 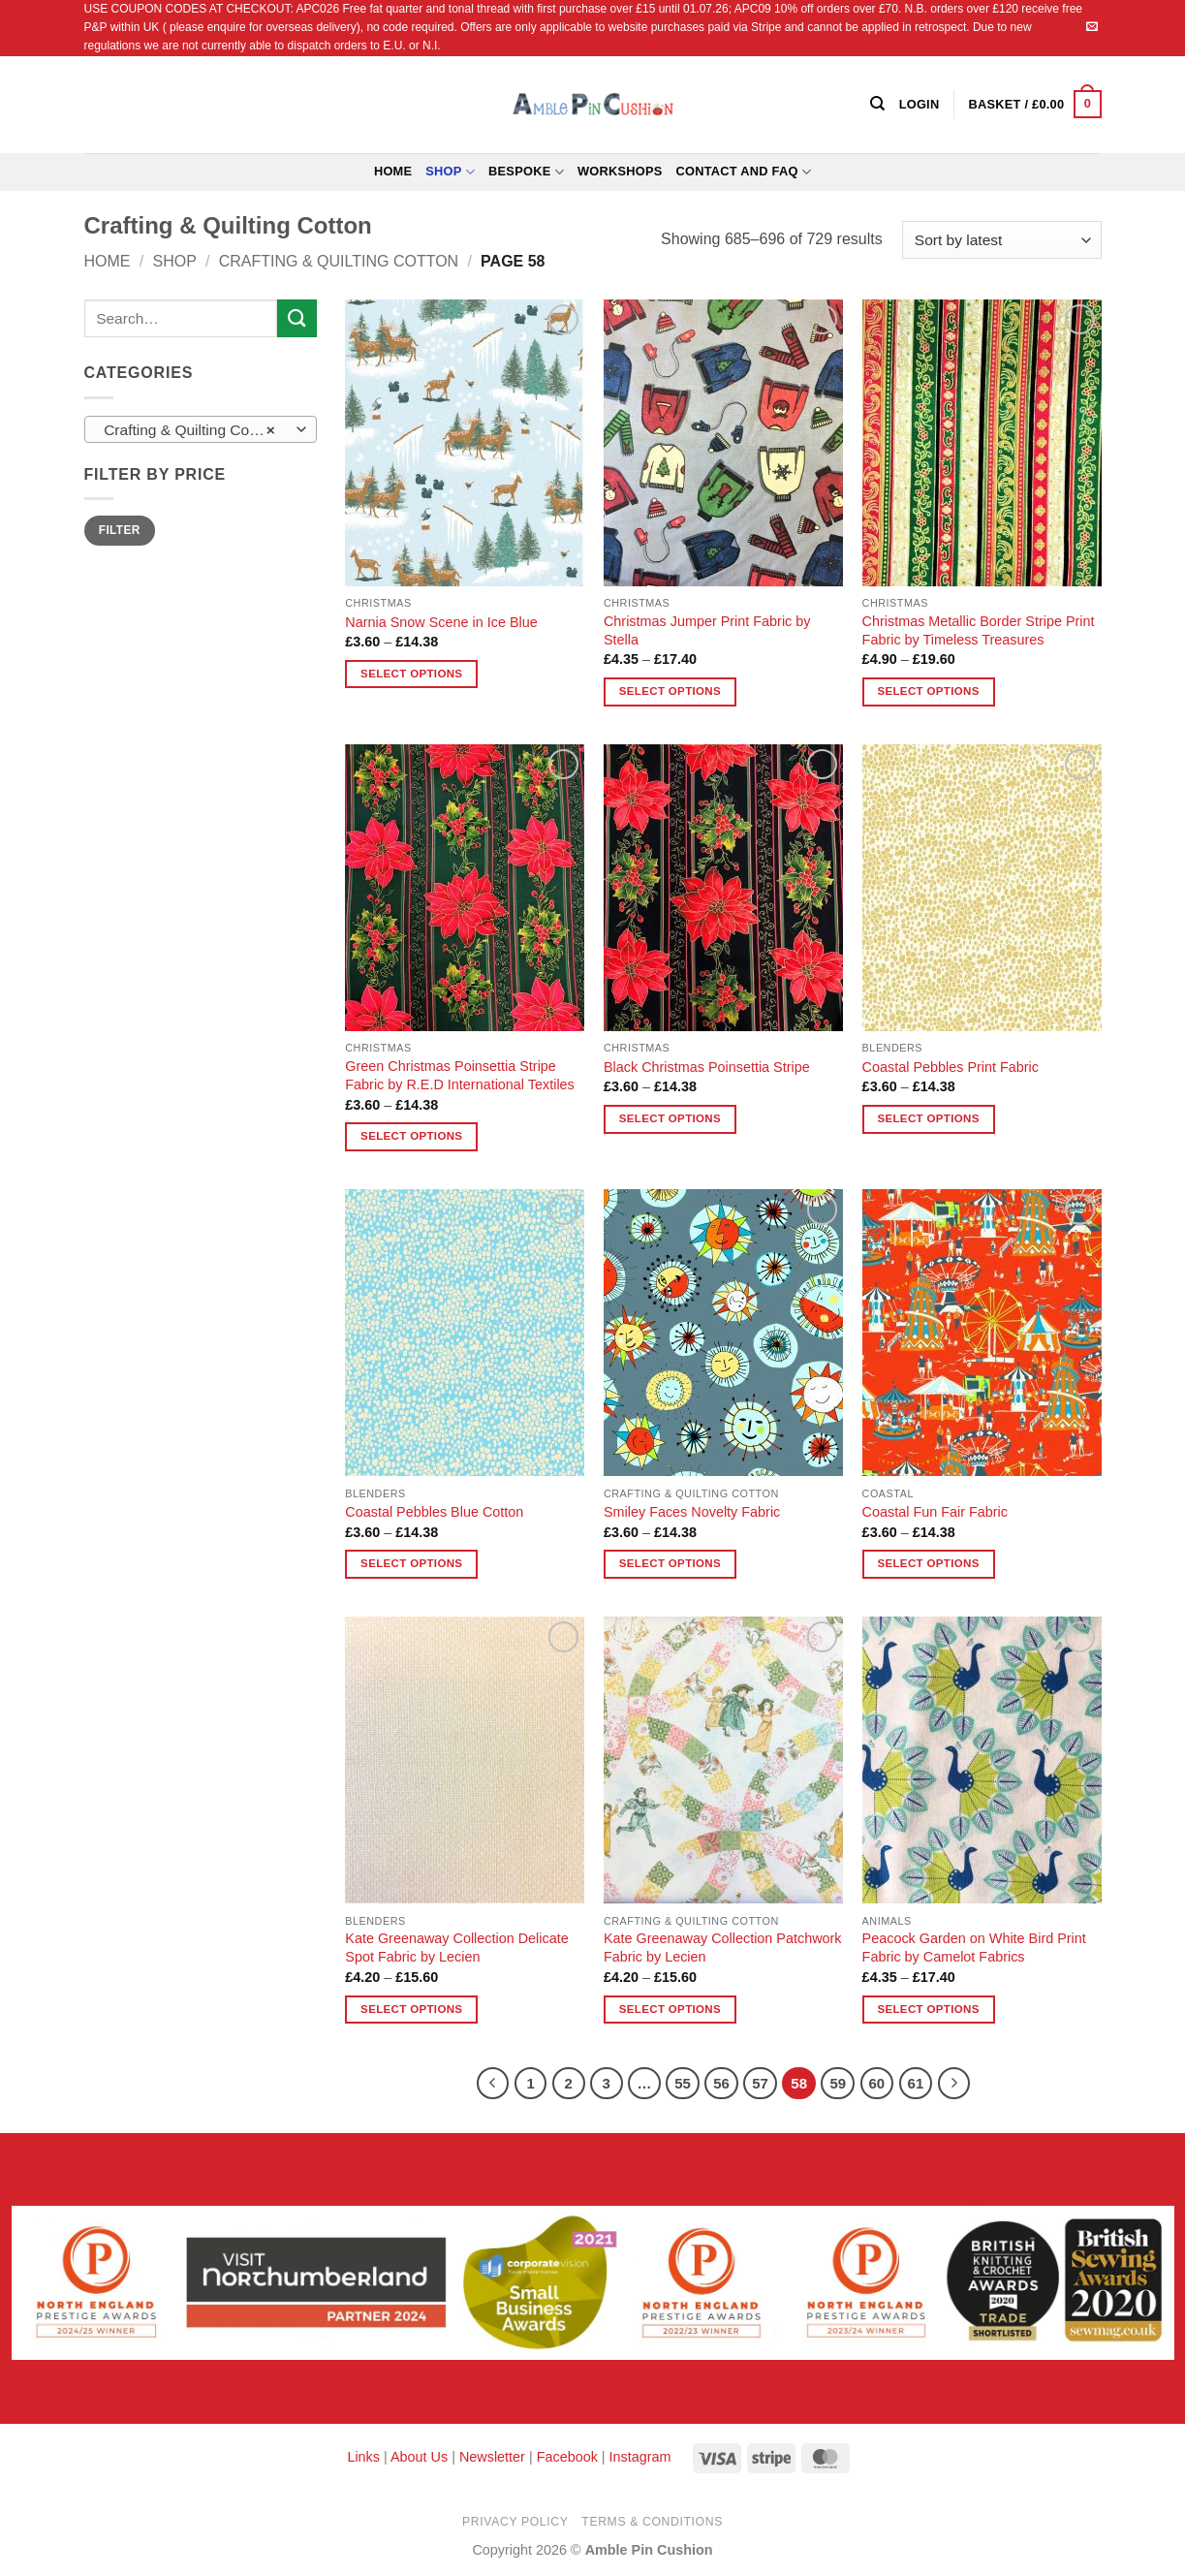 What do you see at coordinates (928, 1118) in the screenshot?
I see `Select options [Select options for “Coastal Pebbles Print Fabric”]` at bounding box center [928, 1118].